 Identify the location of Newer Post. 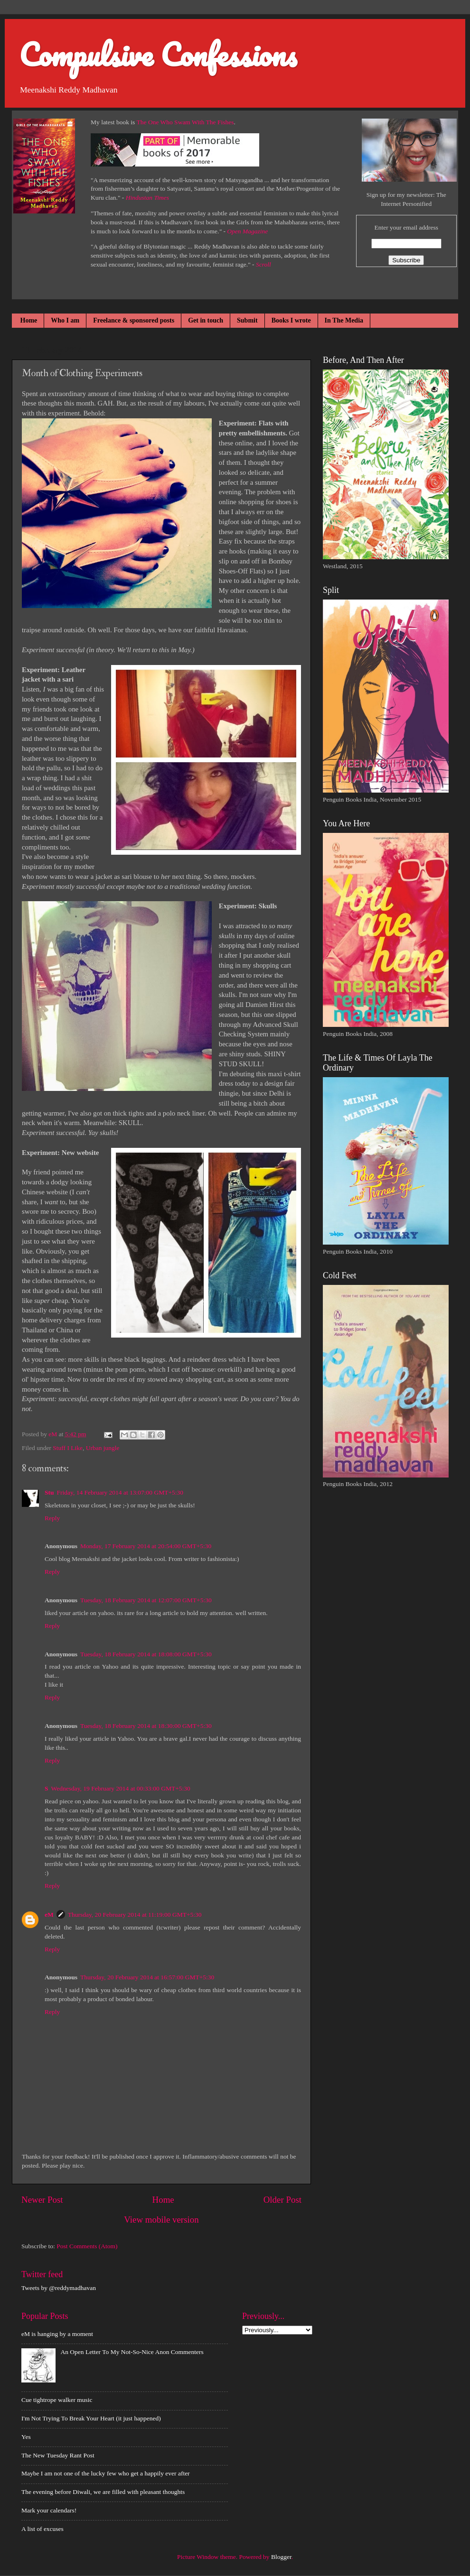
(42, 2200).